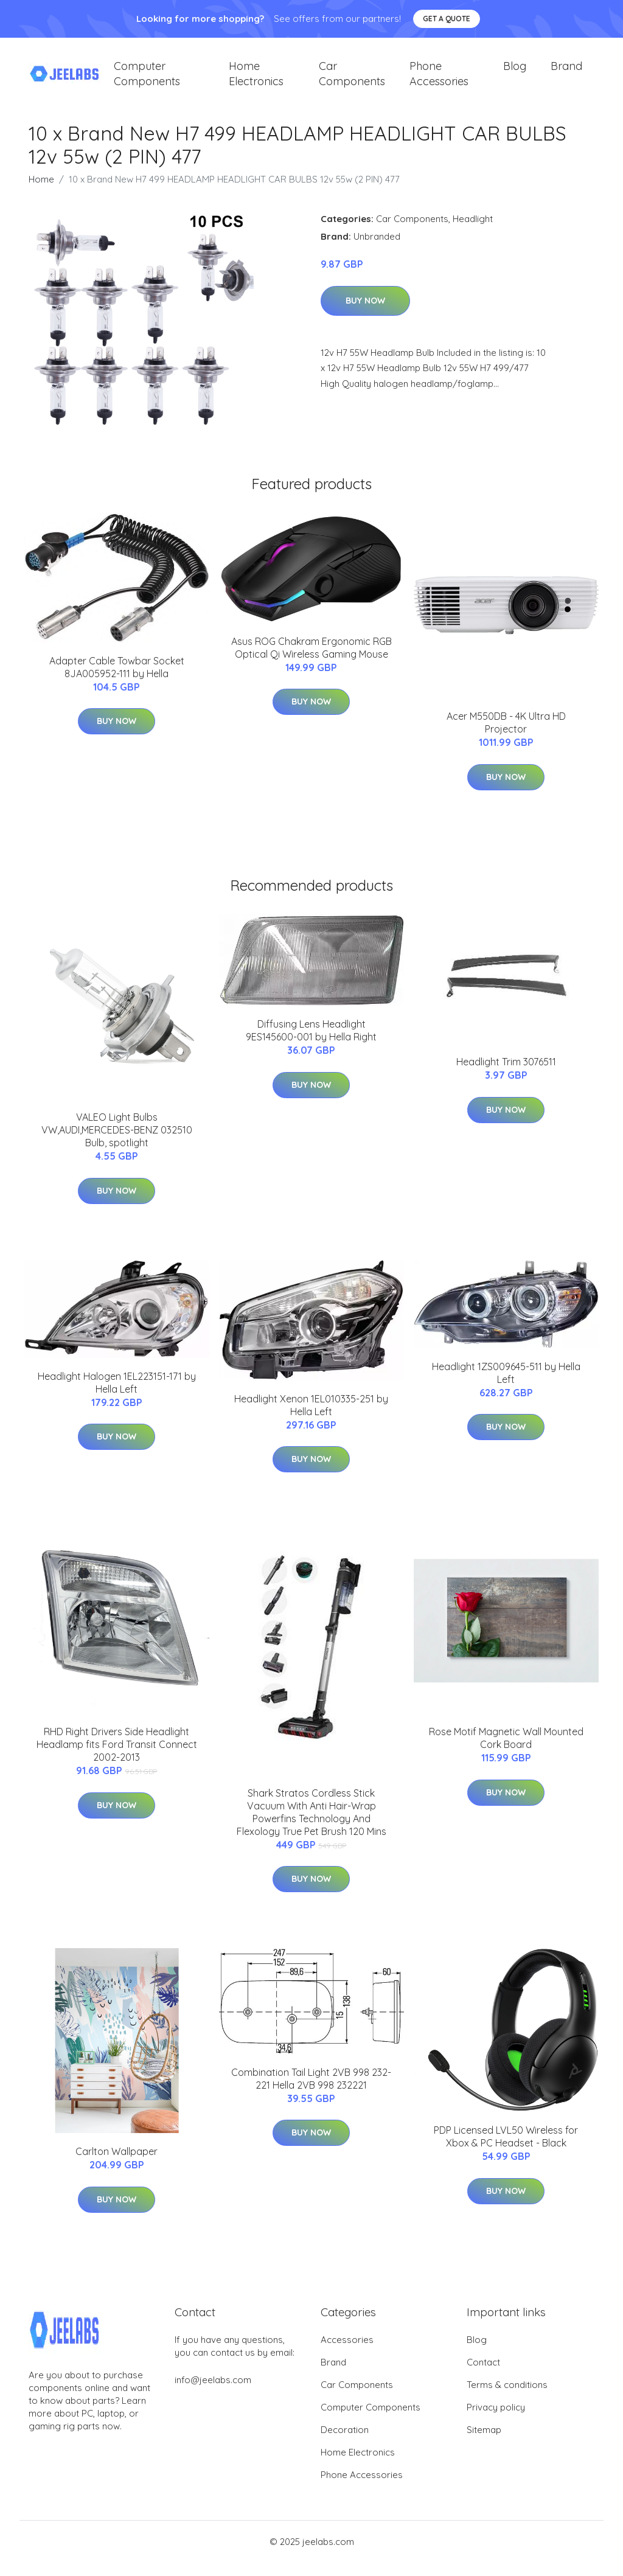 This screenshot has width=623, height=2576. Describe the element at coordinates (116, 2165) in the screenshot. I see `Carlton Wallpaper` at that location.